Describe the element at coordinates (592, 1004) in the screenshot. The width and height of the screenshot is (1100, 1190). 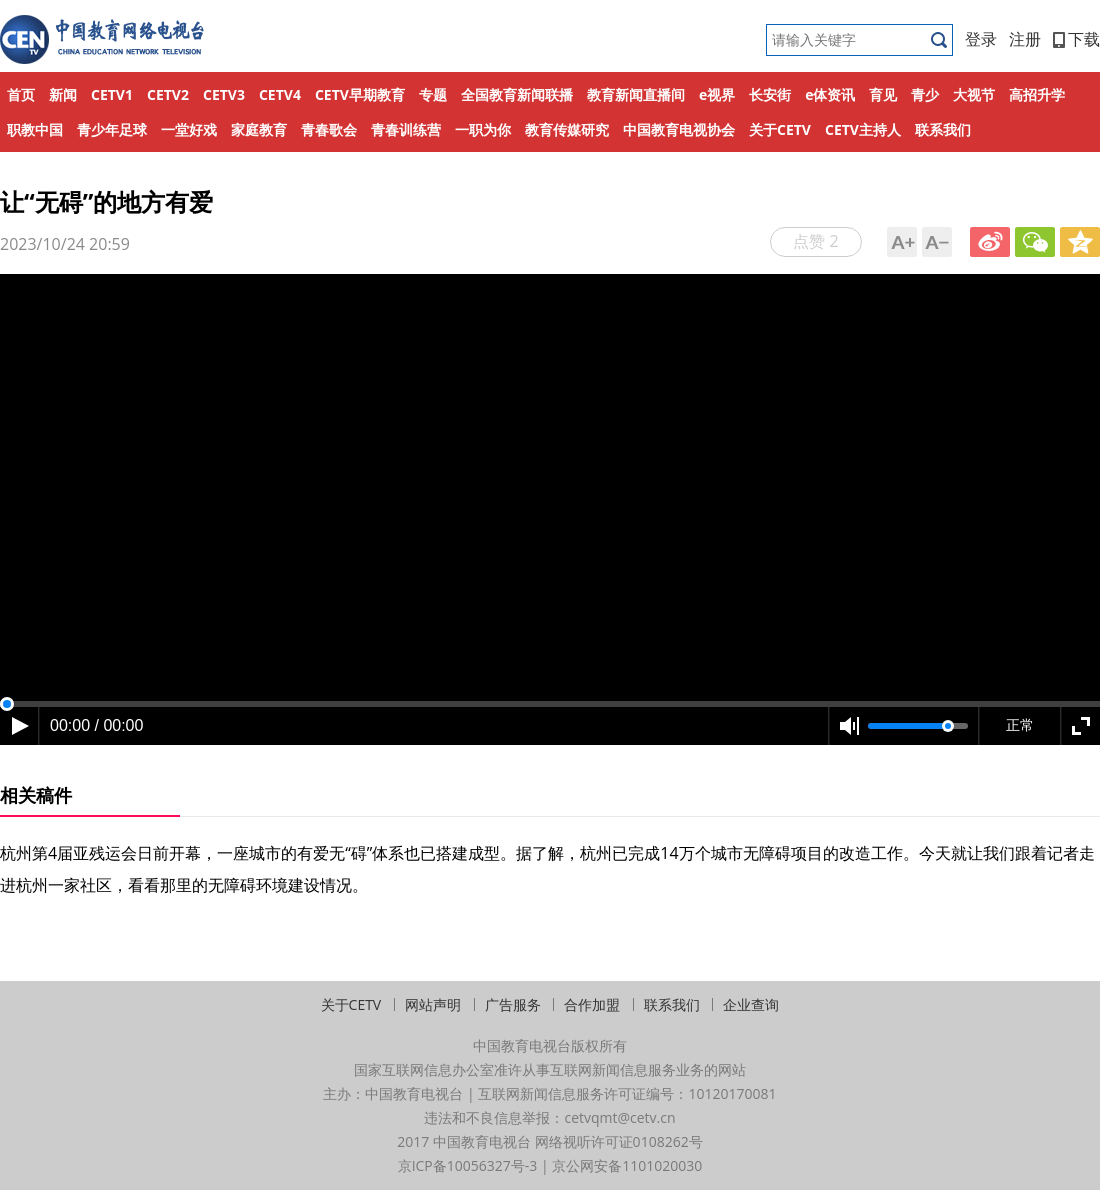
I see `合作加盟` at that location.